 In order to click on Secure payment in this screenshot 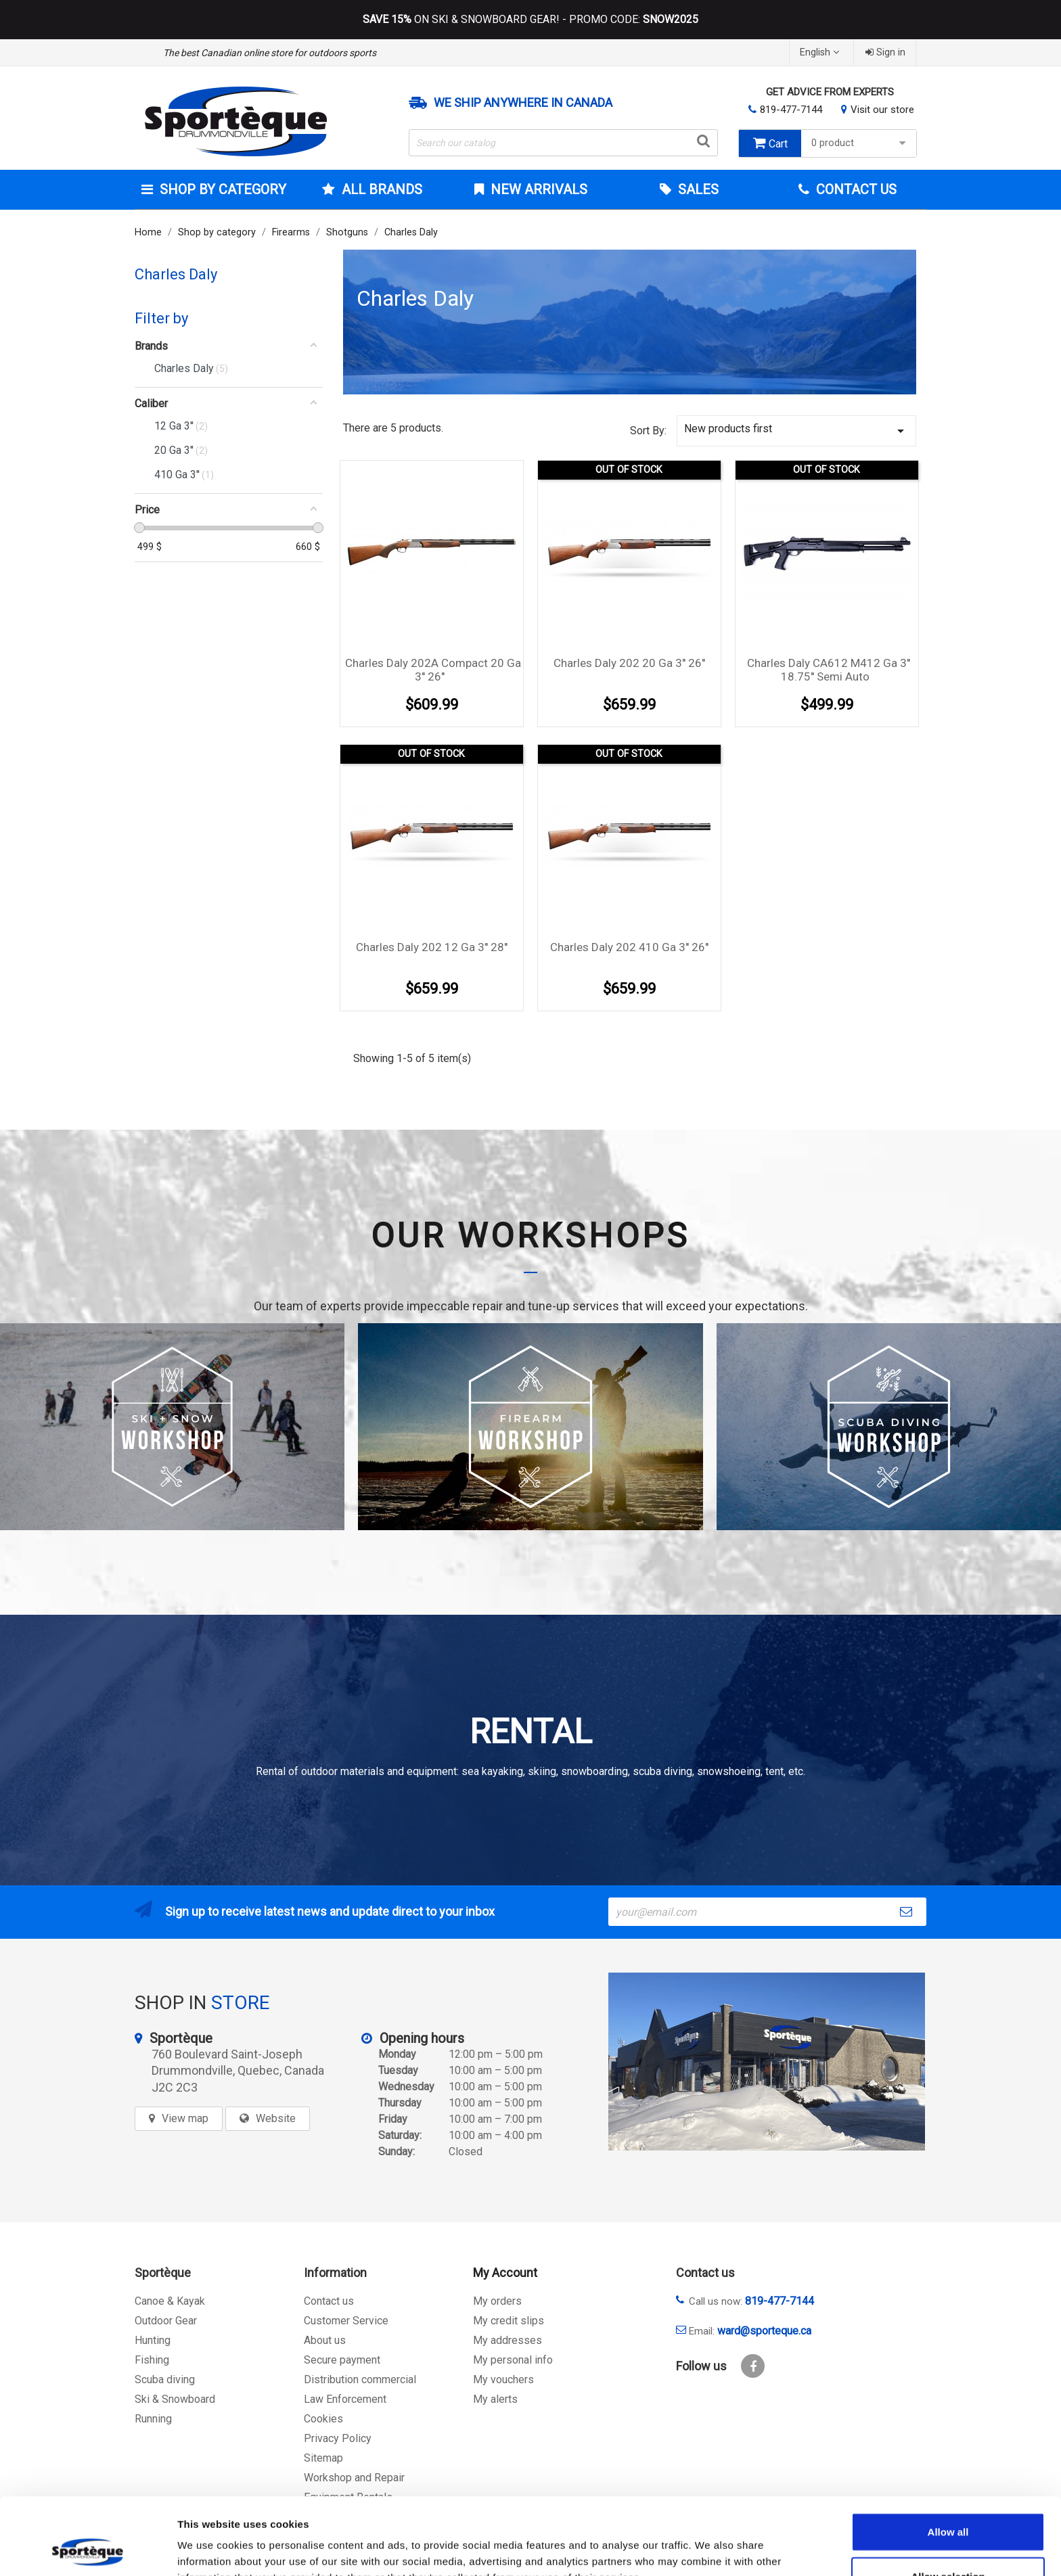, I will do `click(342, 2359)`.